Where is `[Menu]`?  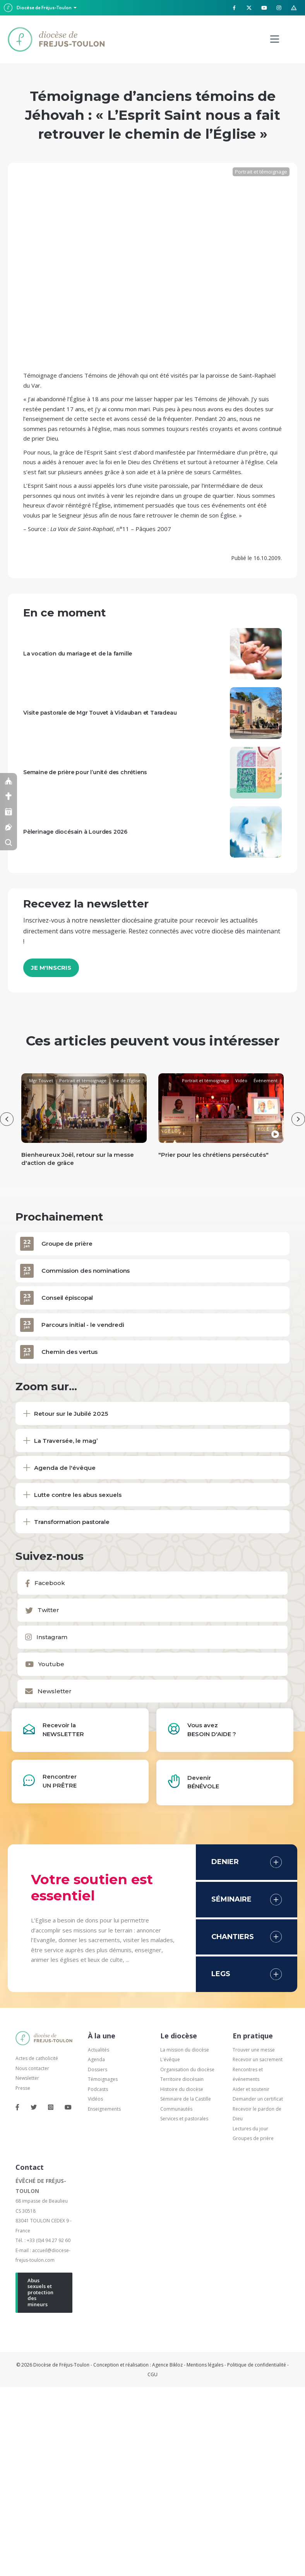
[Menu] is located at coordinates (274, 39).